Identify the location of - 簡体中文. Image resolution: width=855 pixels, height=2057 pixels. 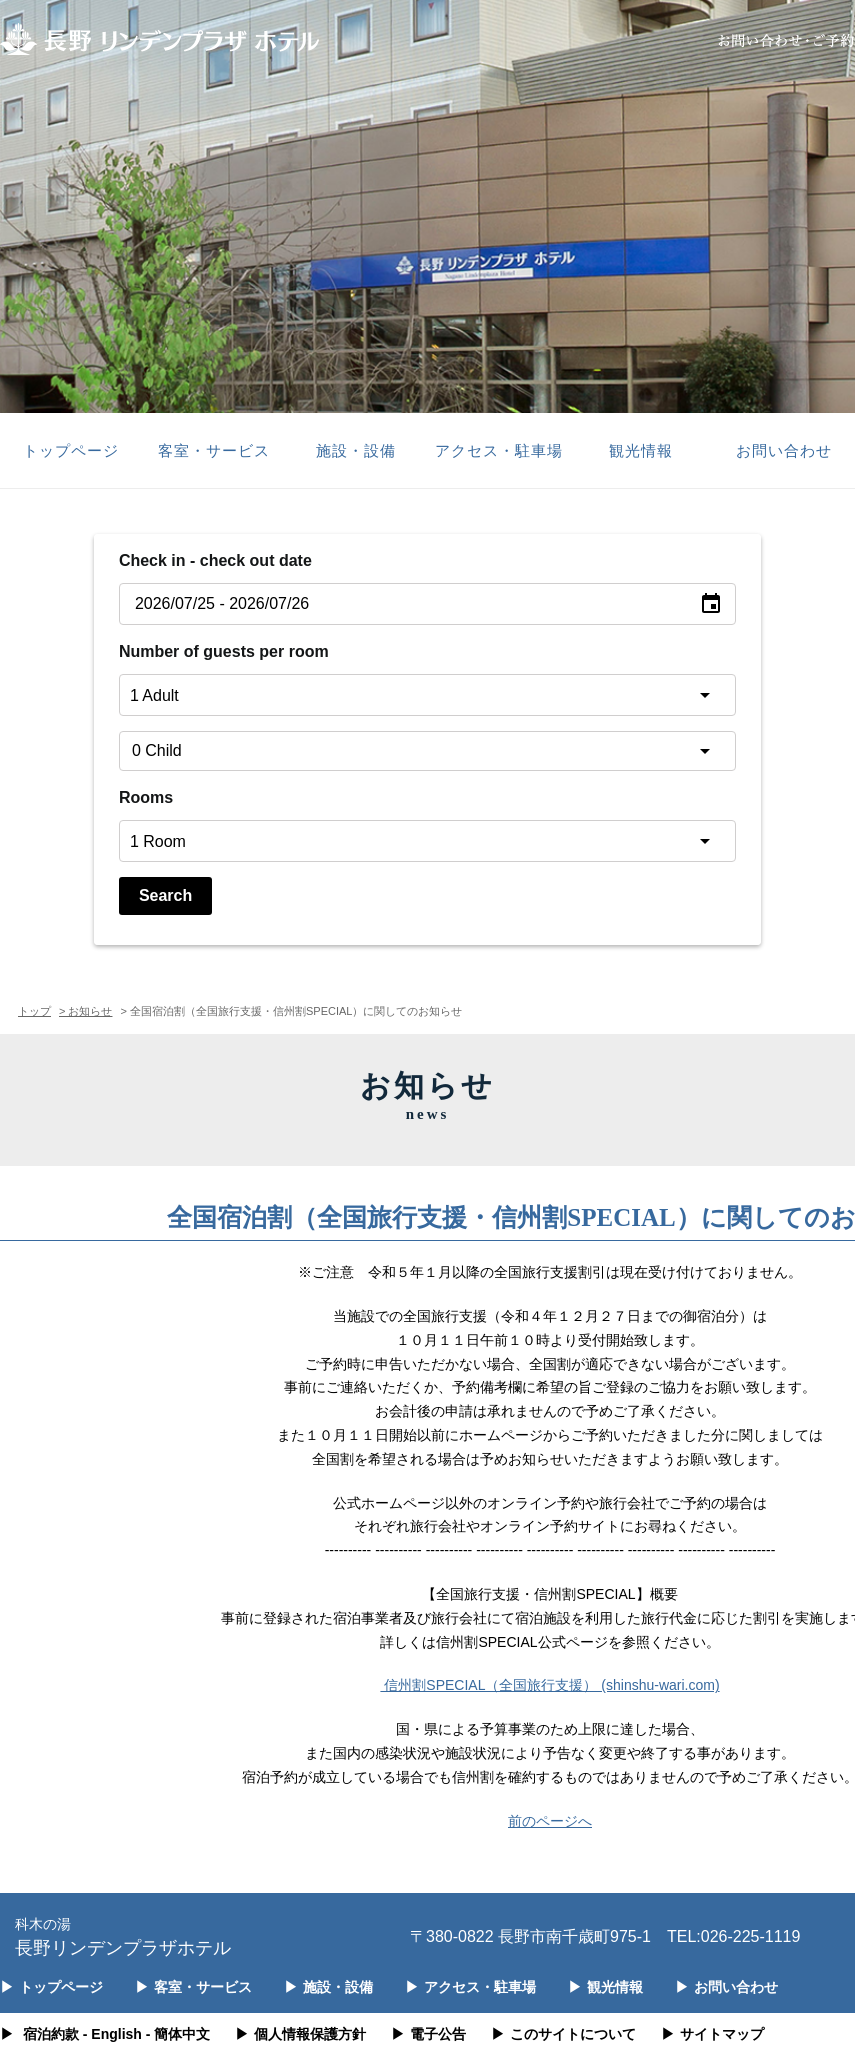
(178, 2034).